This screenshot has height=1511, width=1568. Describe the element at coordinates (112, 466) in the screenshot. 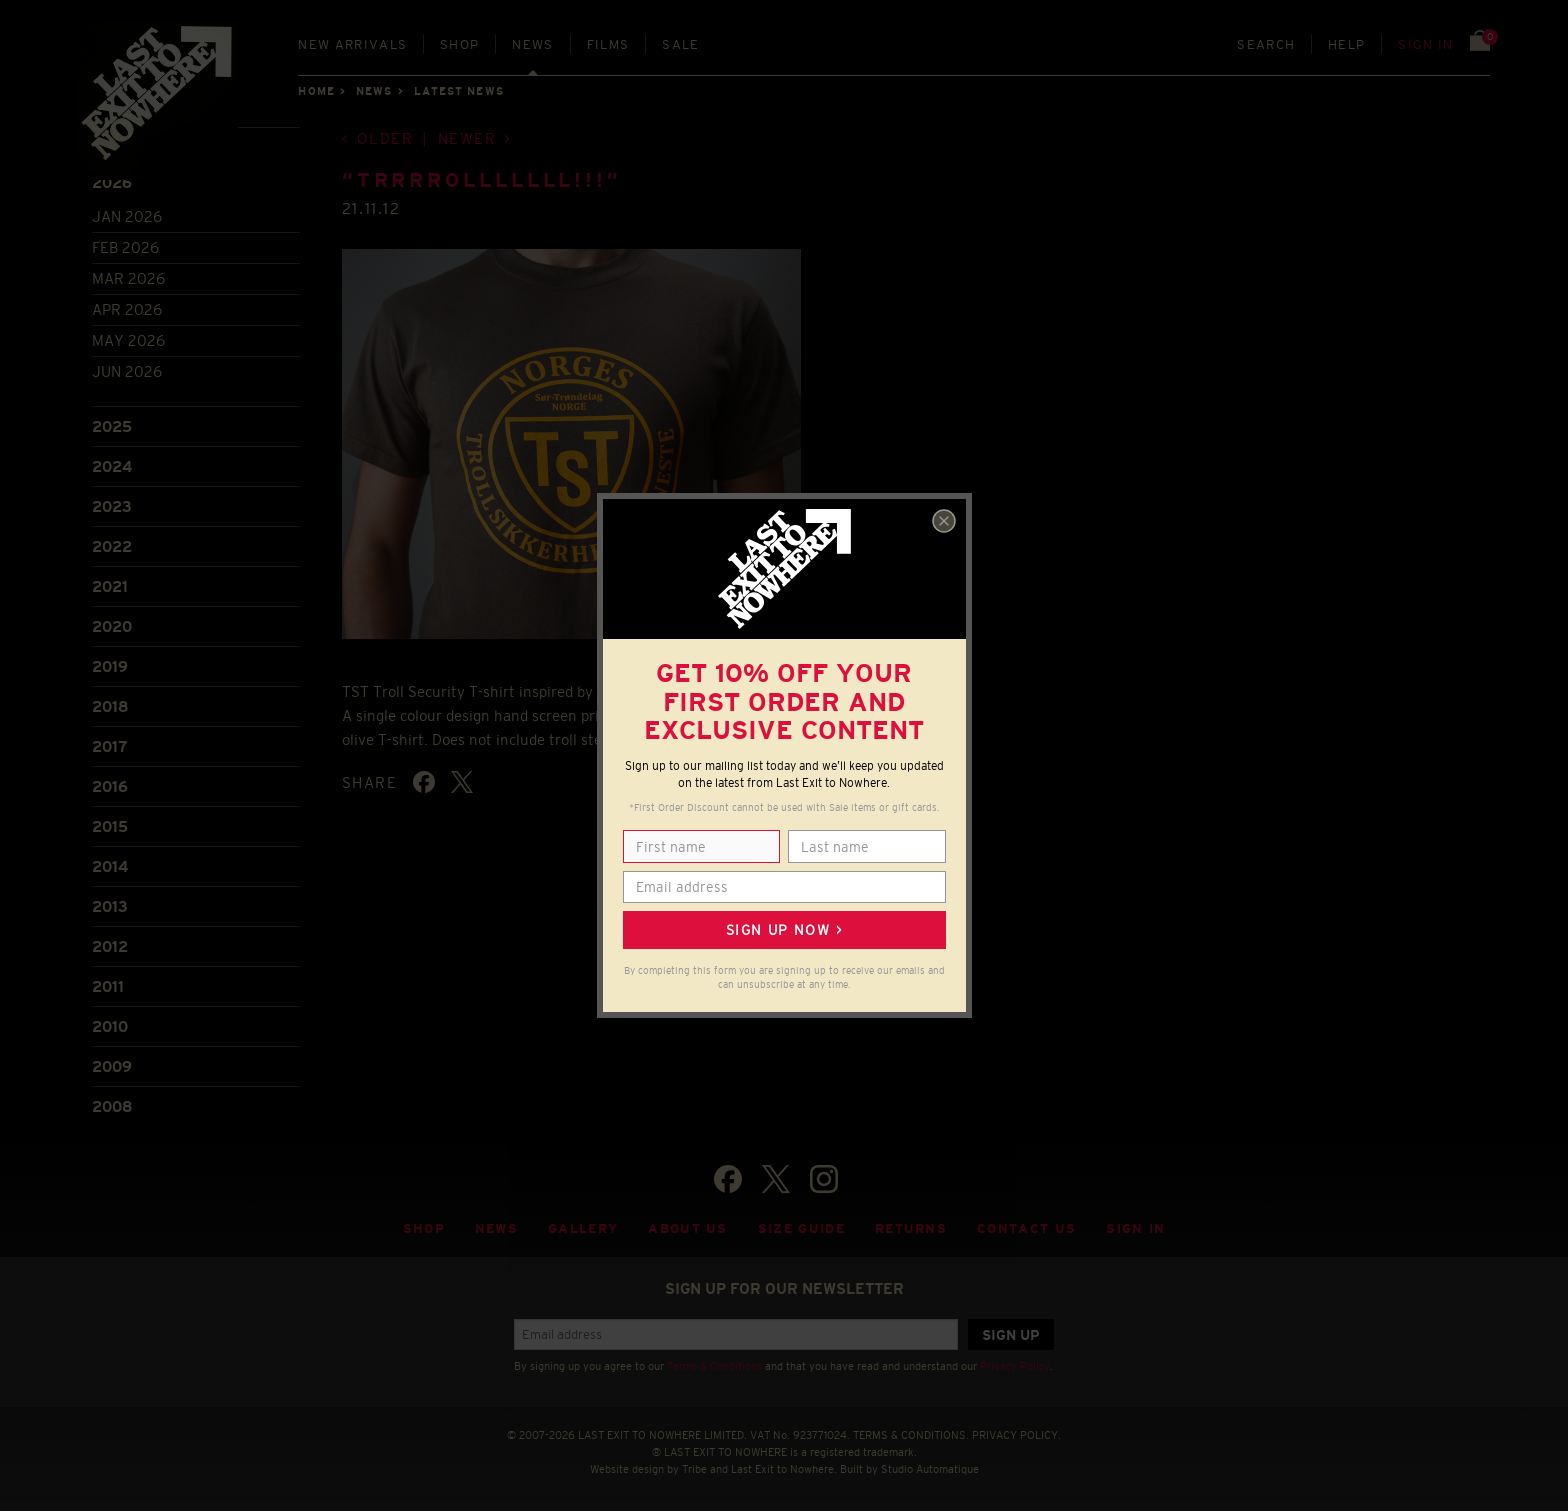

I see `2024` at that location.